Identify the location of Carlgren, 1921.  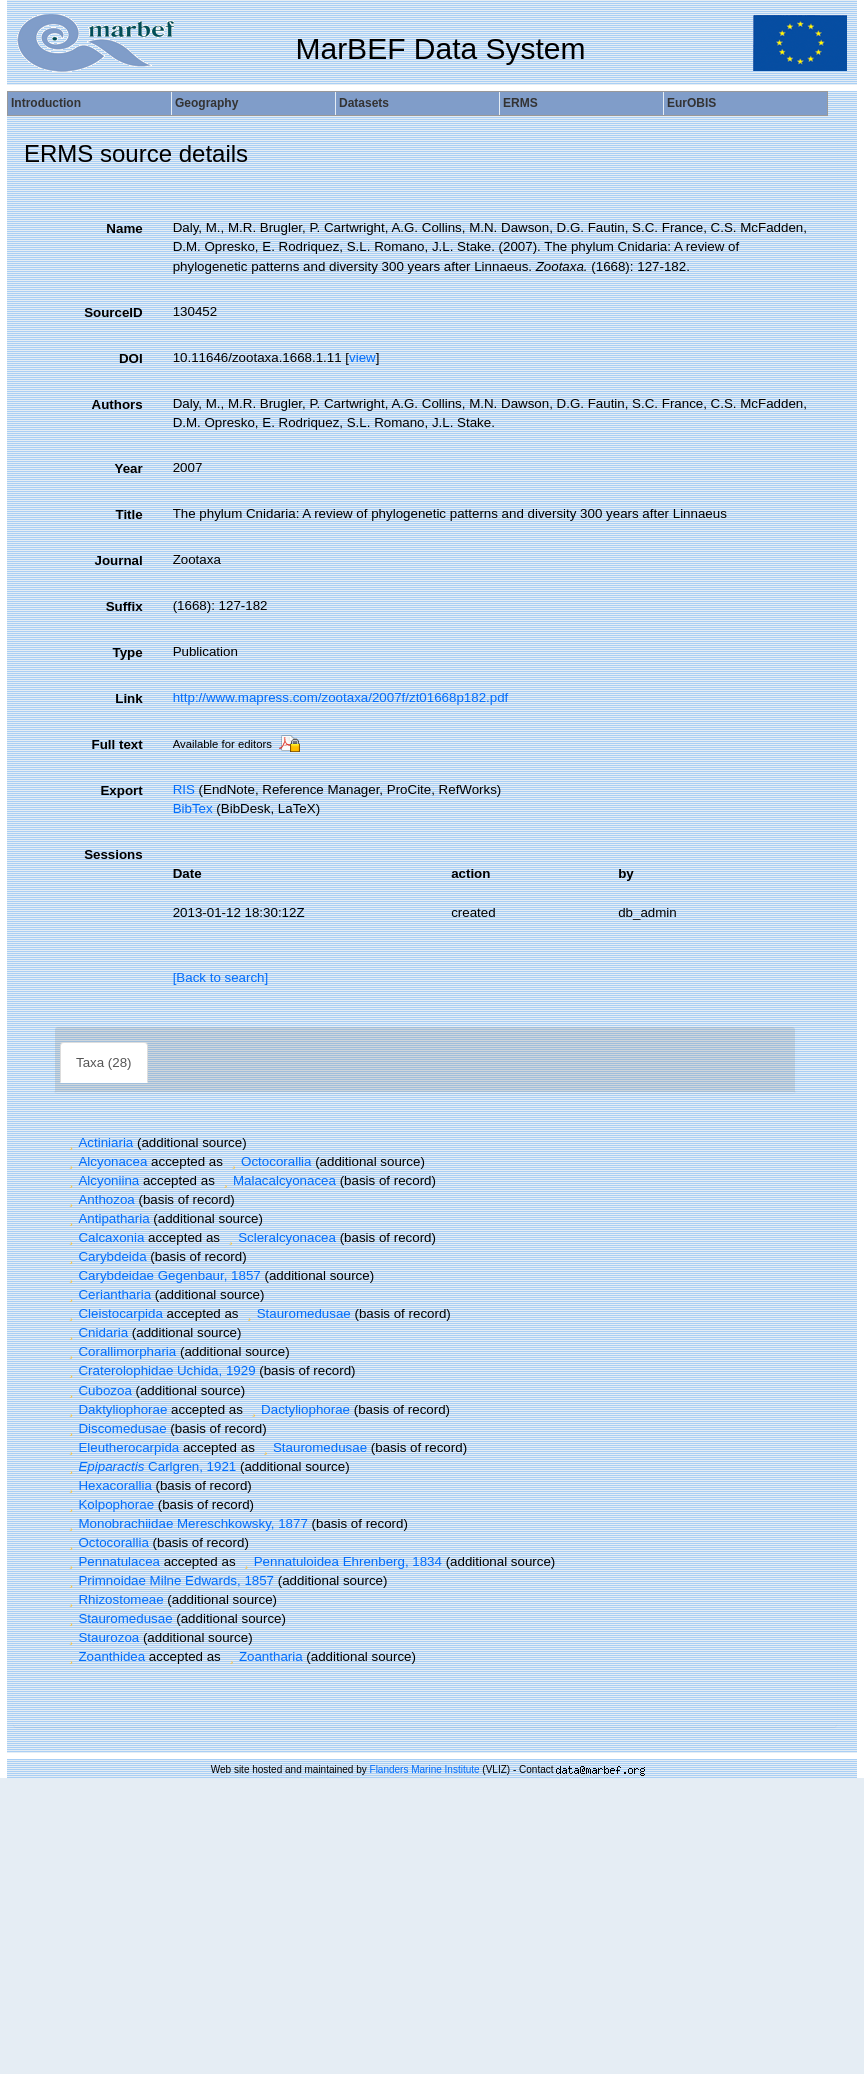
(150, 1466).